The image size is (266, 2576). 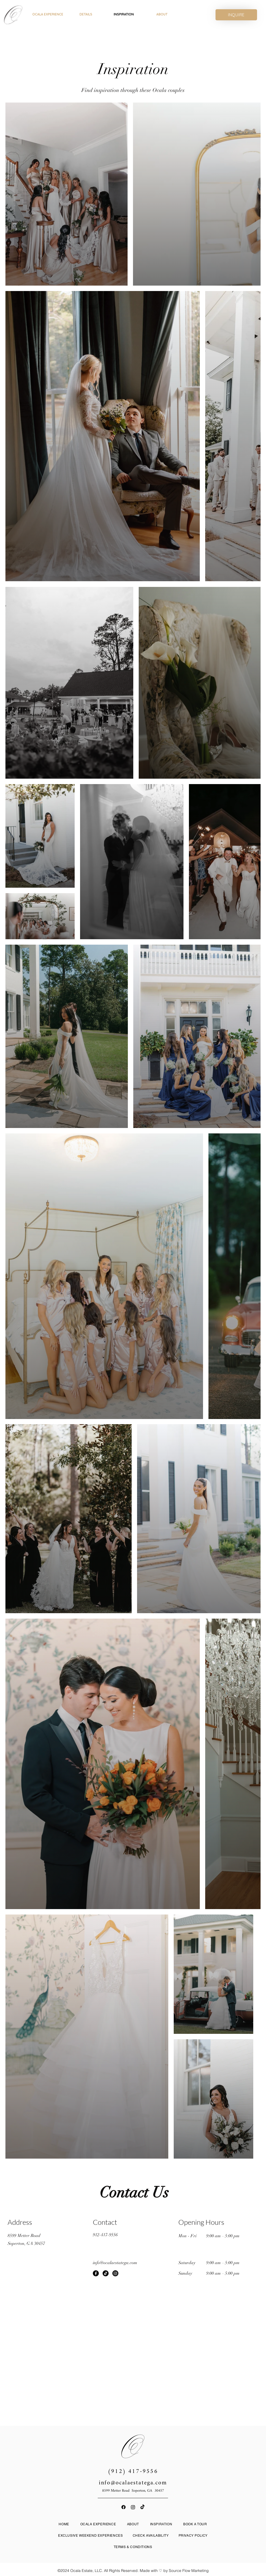 I want to click on [Facebook], so click(x=96, y=2273).